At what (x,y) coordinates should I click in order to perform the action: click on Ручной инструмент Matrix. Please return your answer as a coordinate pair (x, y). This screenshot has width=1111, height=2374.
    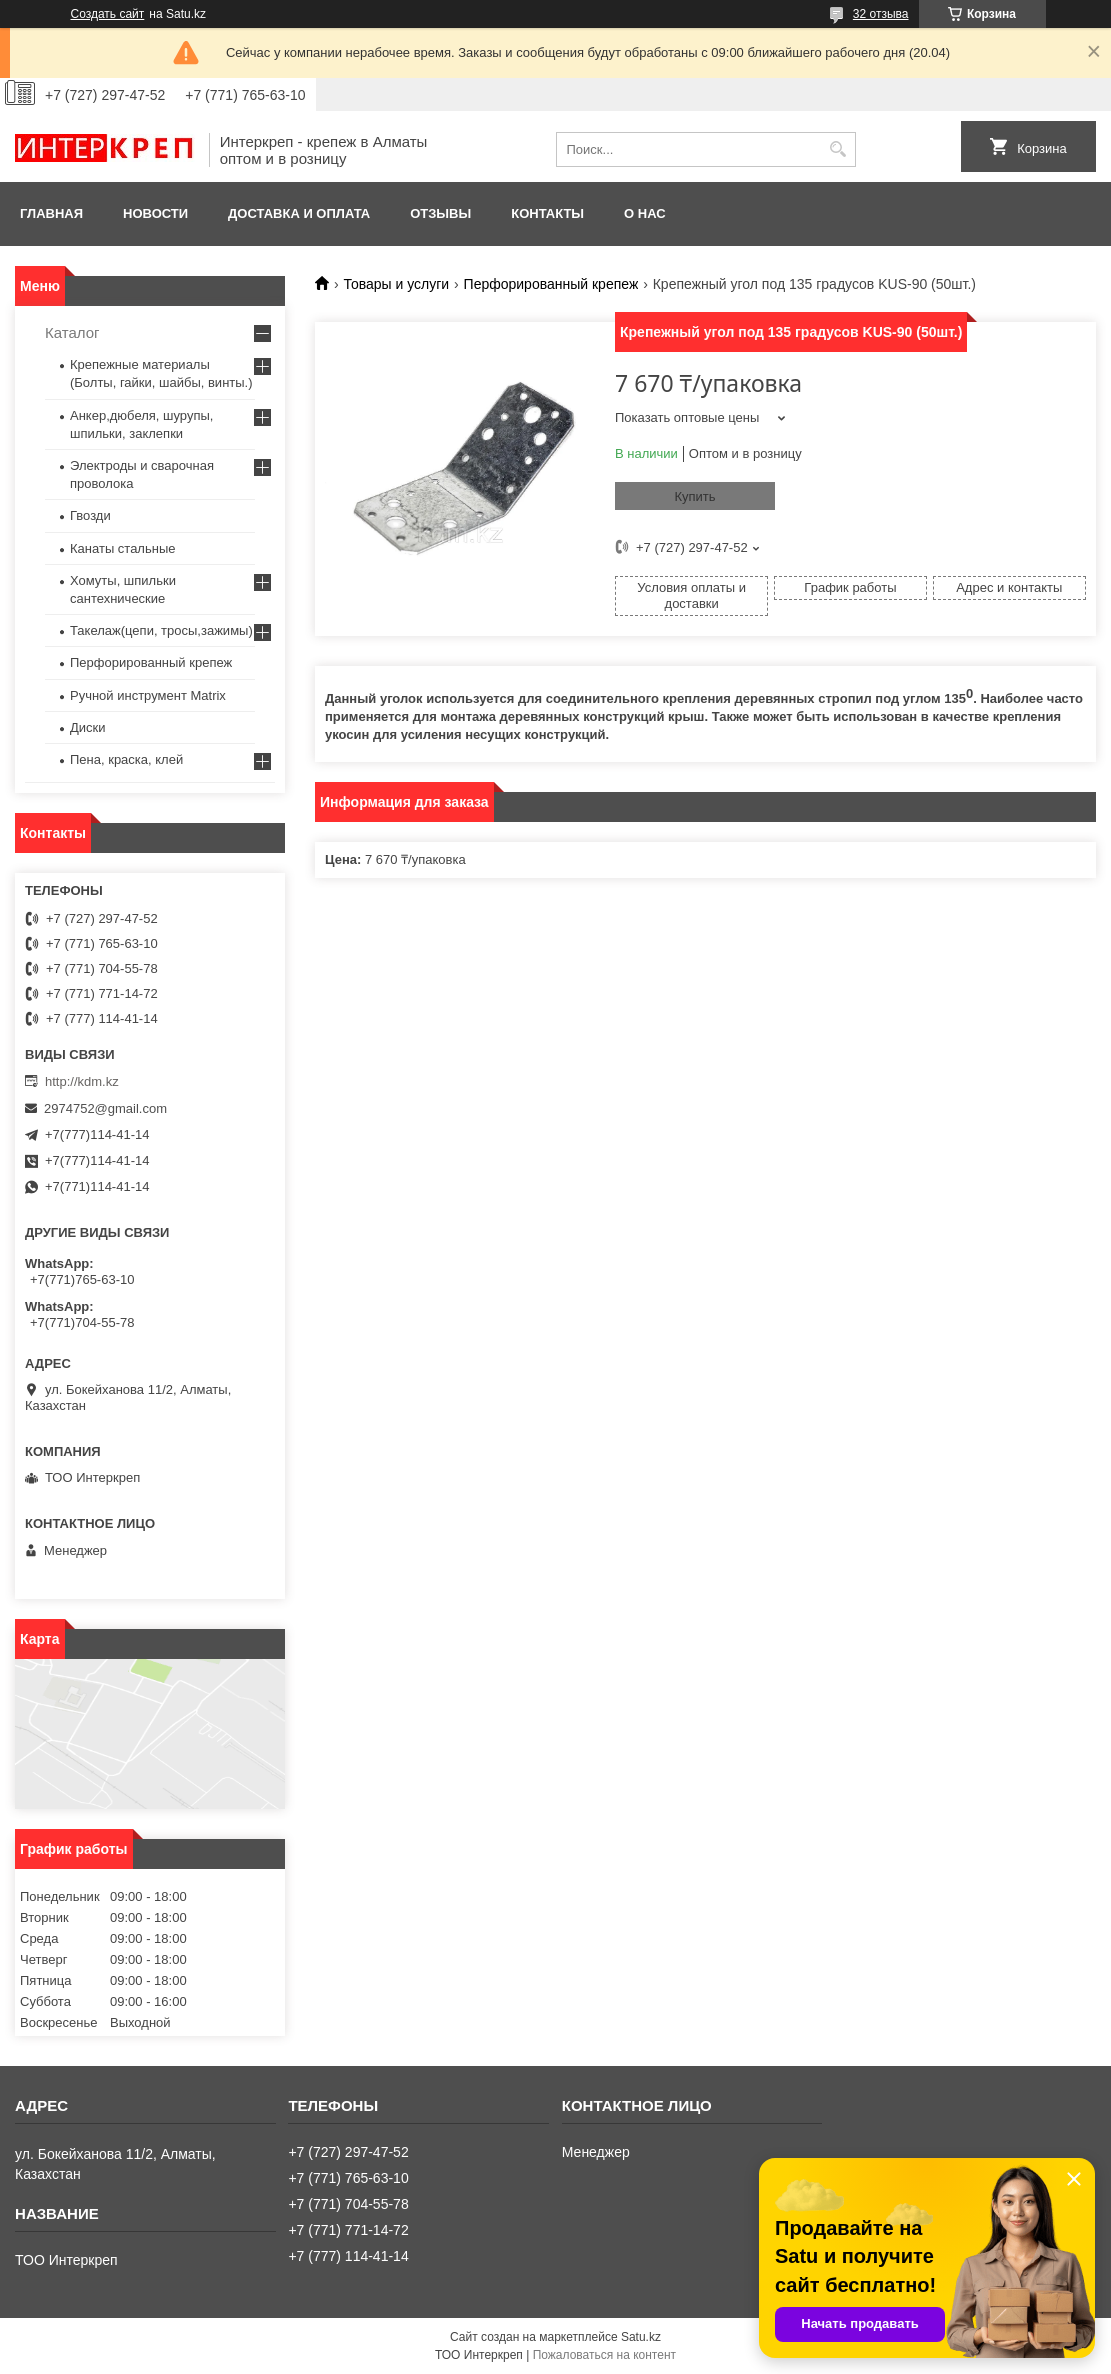
    Looking at the image, I should click on (148, 695).